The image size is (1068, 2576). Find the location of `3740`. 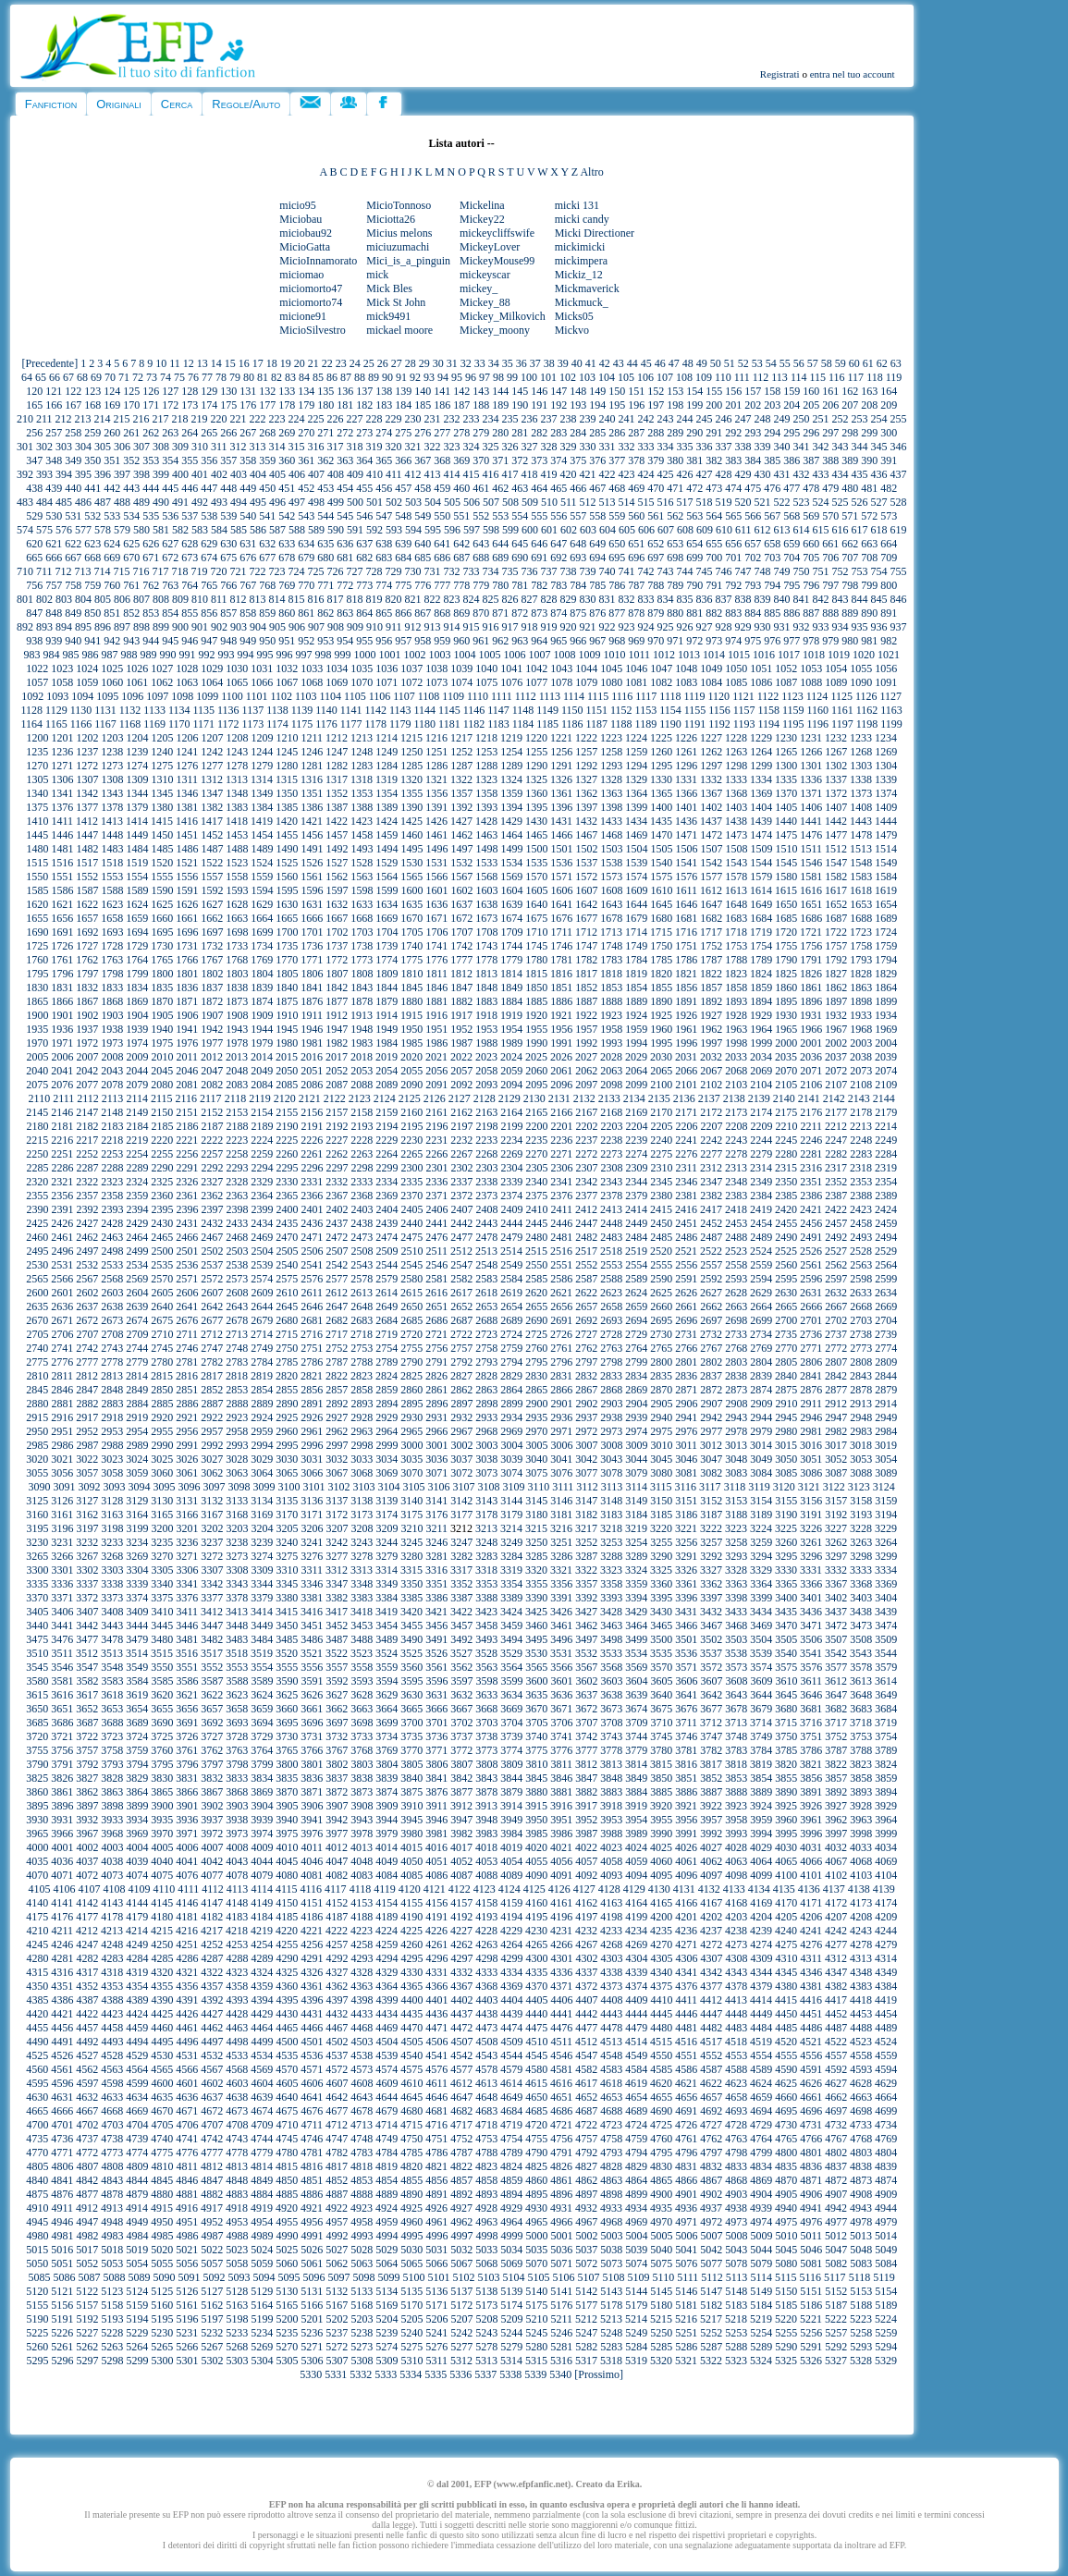

3740 is located at coordinates (536, 1736).